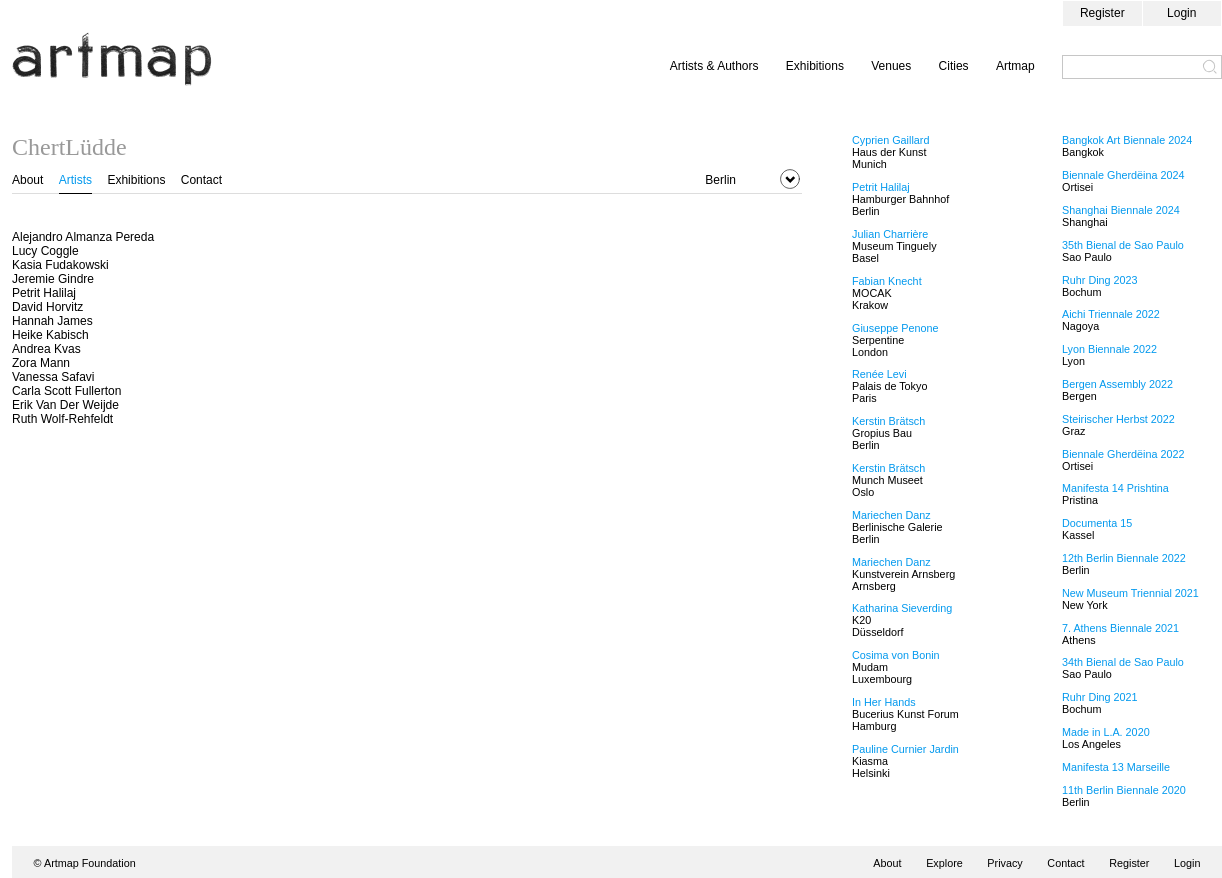  I want to click on Andrea Kvas, so click(46, 349).